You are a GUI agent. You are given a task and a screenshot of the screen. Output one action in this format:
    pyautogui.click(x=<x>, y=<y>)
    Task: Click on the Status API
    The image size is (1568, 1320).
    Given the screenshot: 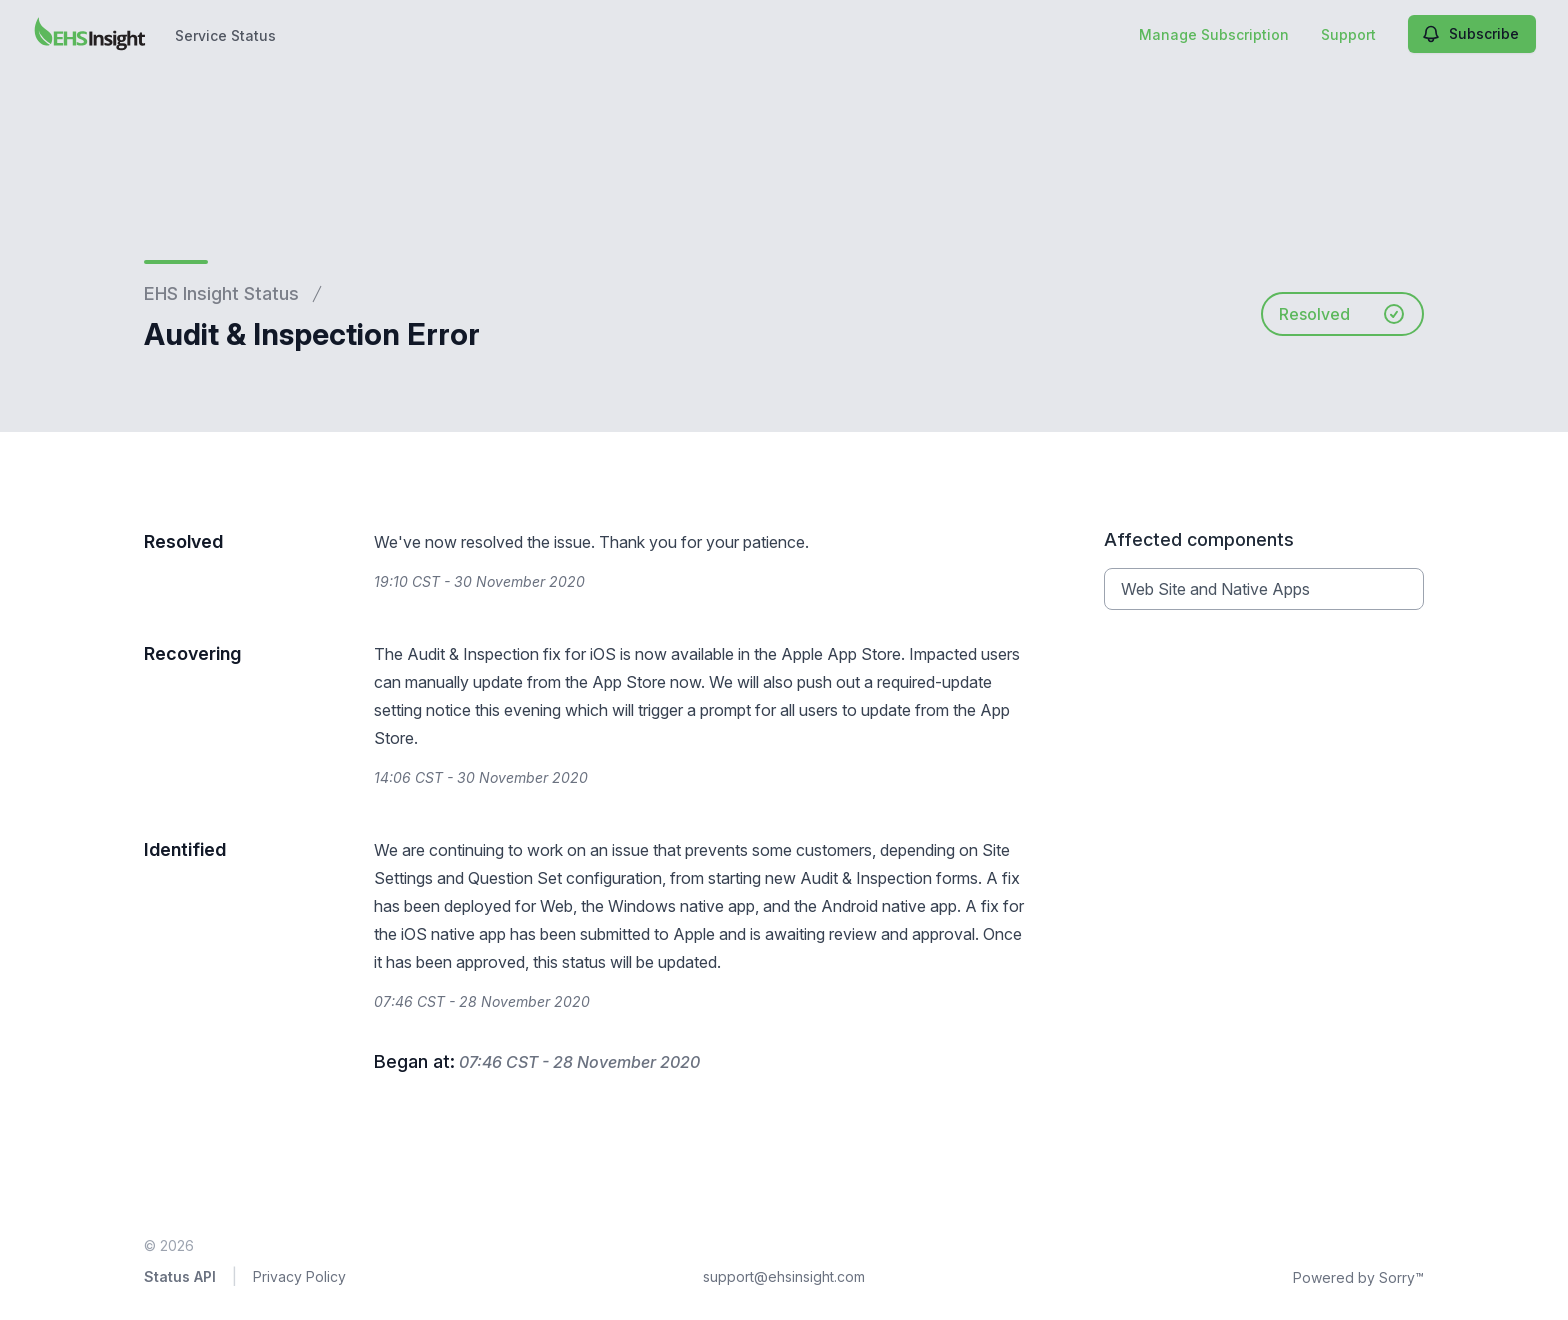 What is the action you would take?
    pyautogui.click(x=180, y=1276)
    